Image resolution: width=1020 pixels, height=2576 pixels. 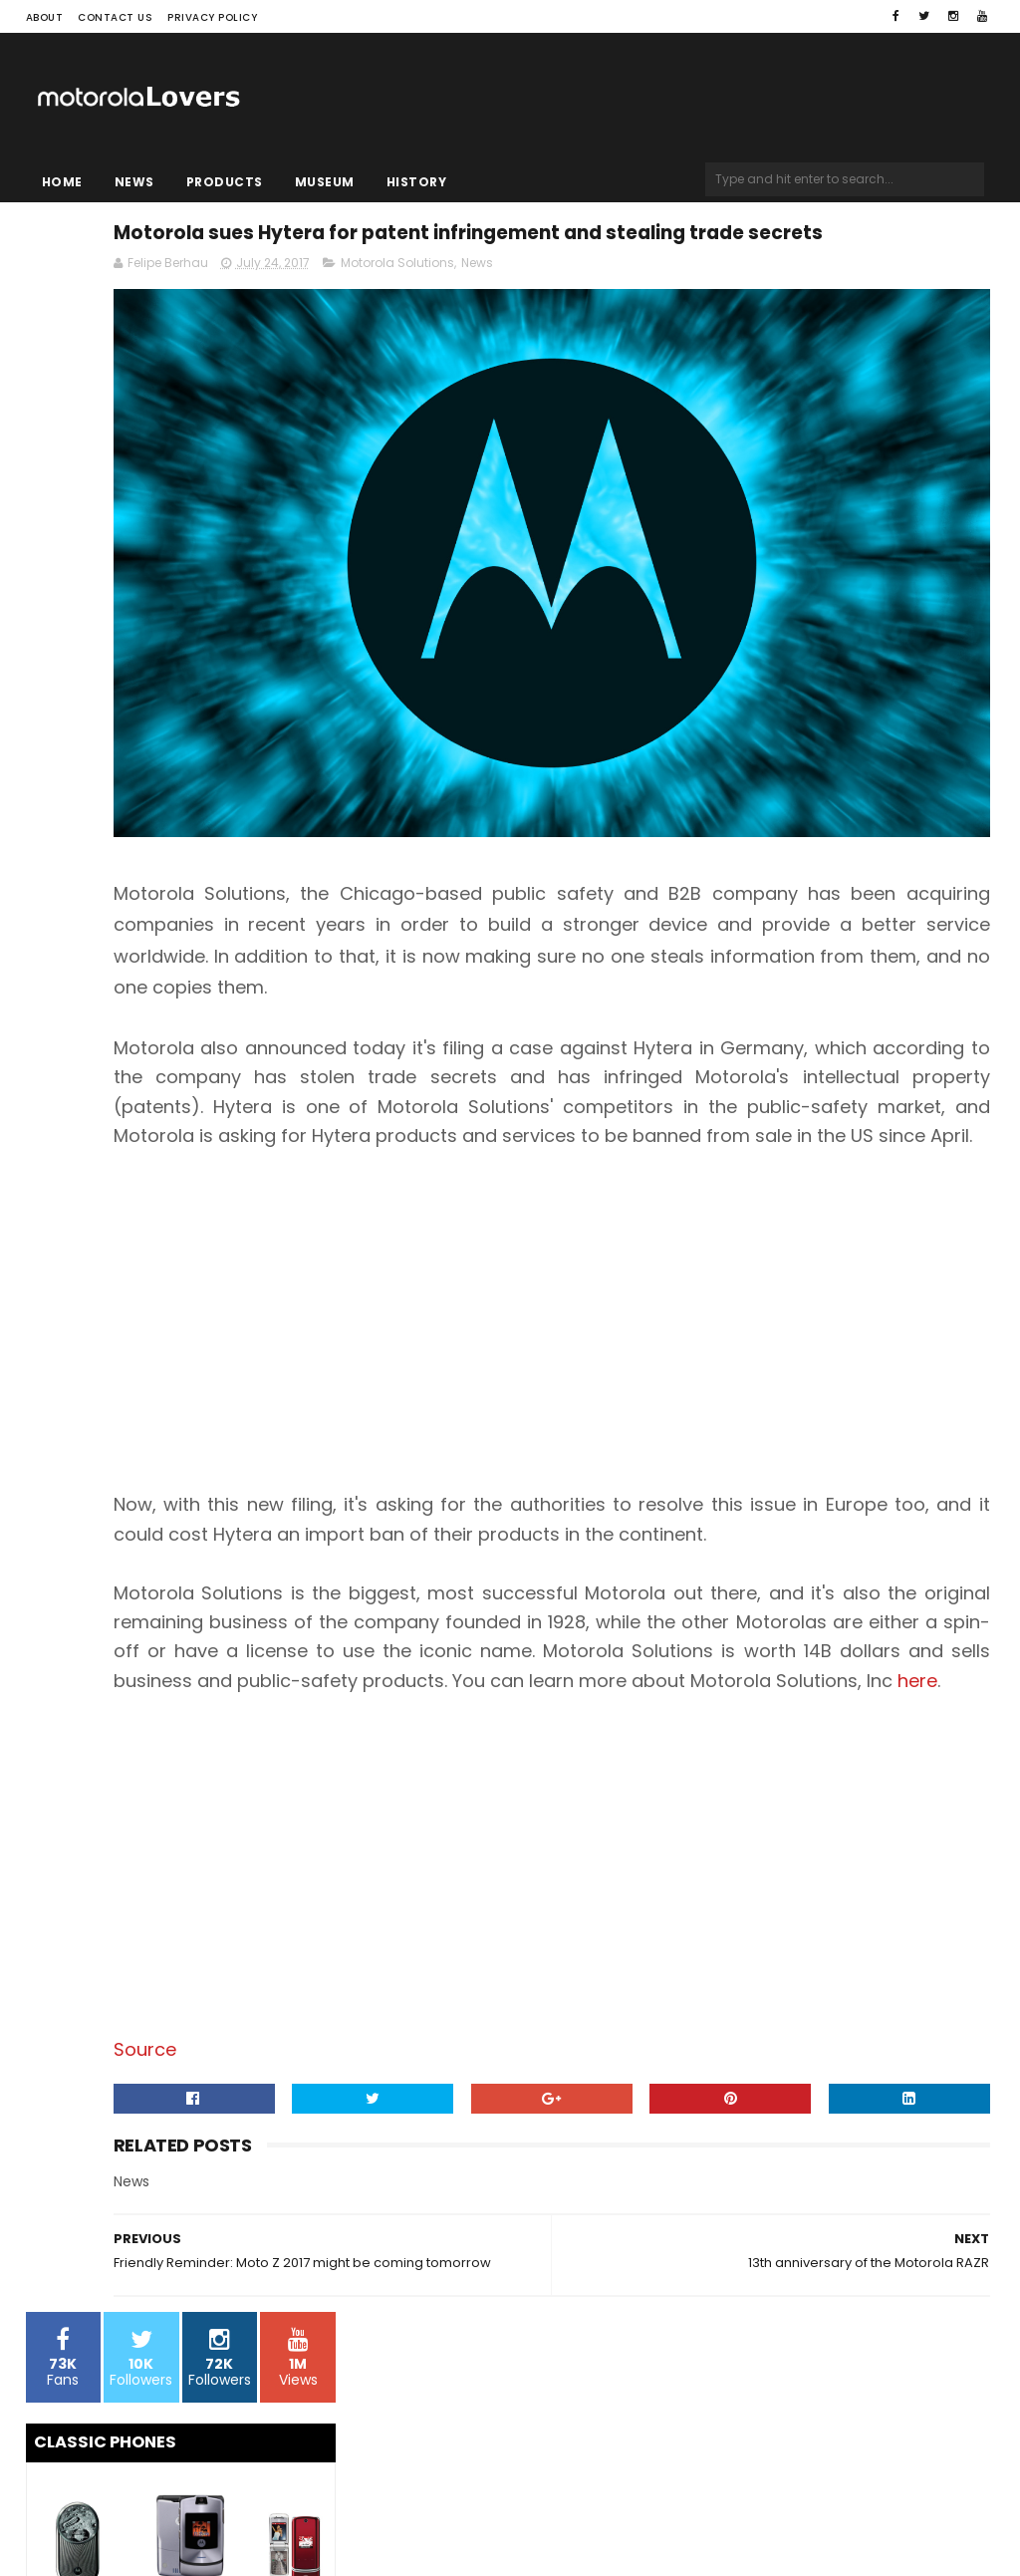 I want to click on Museum, so click(x=325, y=181).